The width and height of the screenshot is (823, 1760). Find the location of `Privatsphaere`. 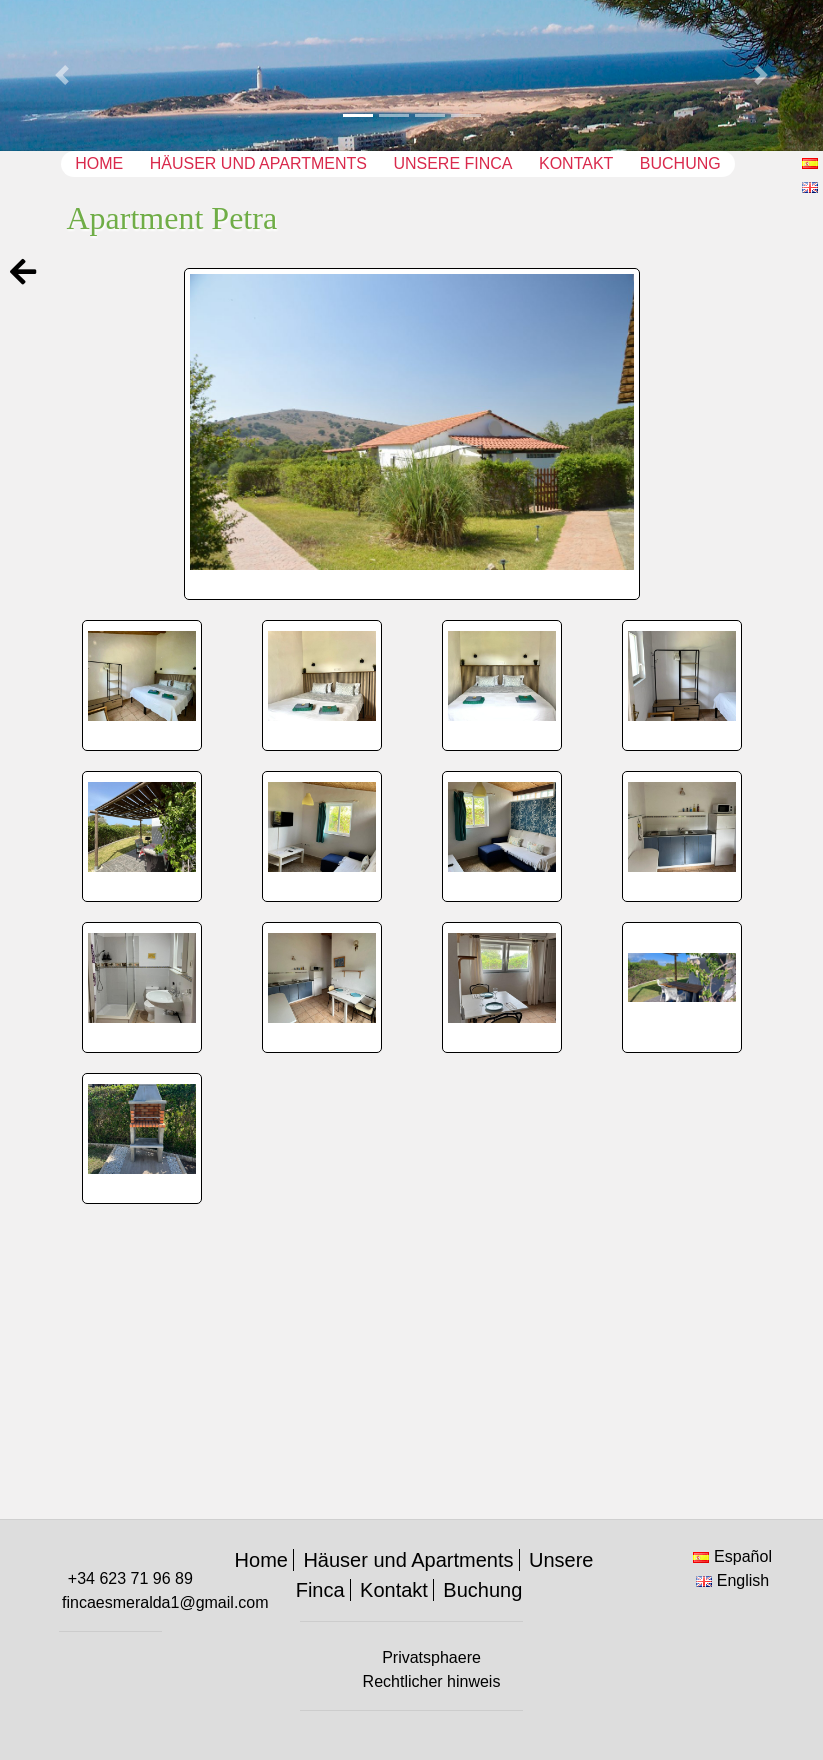

Privatsphaere is located at coordinates (431, 1657).